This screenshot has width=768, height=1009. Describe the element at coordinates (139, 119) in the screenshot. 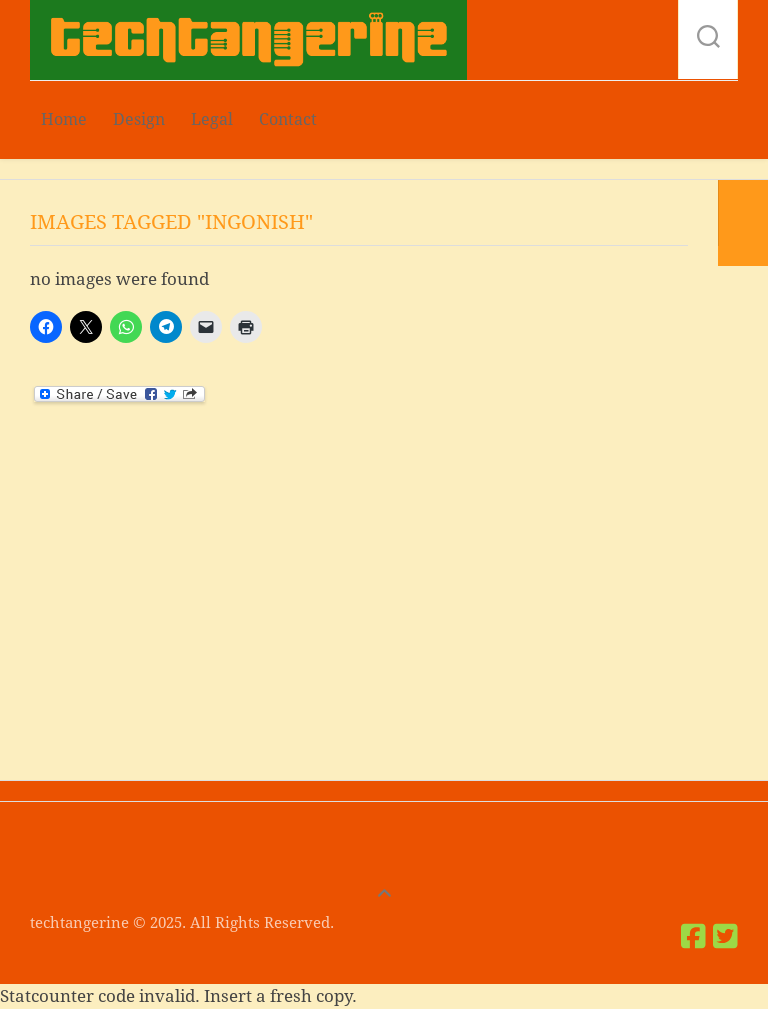

I see `Design` at that location.